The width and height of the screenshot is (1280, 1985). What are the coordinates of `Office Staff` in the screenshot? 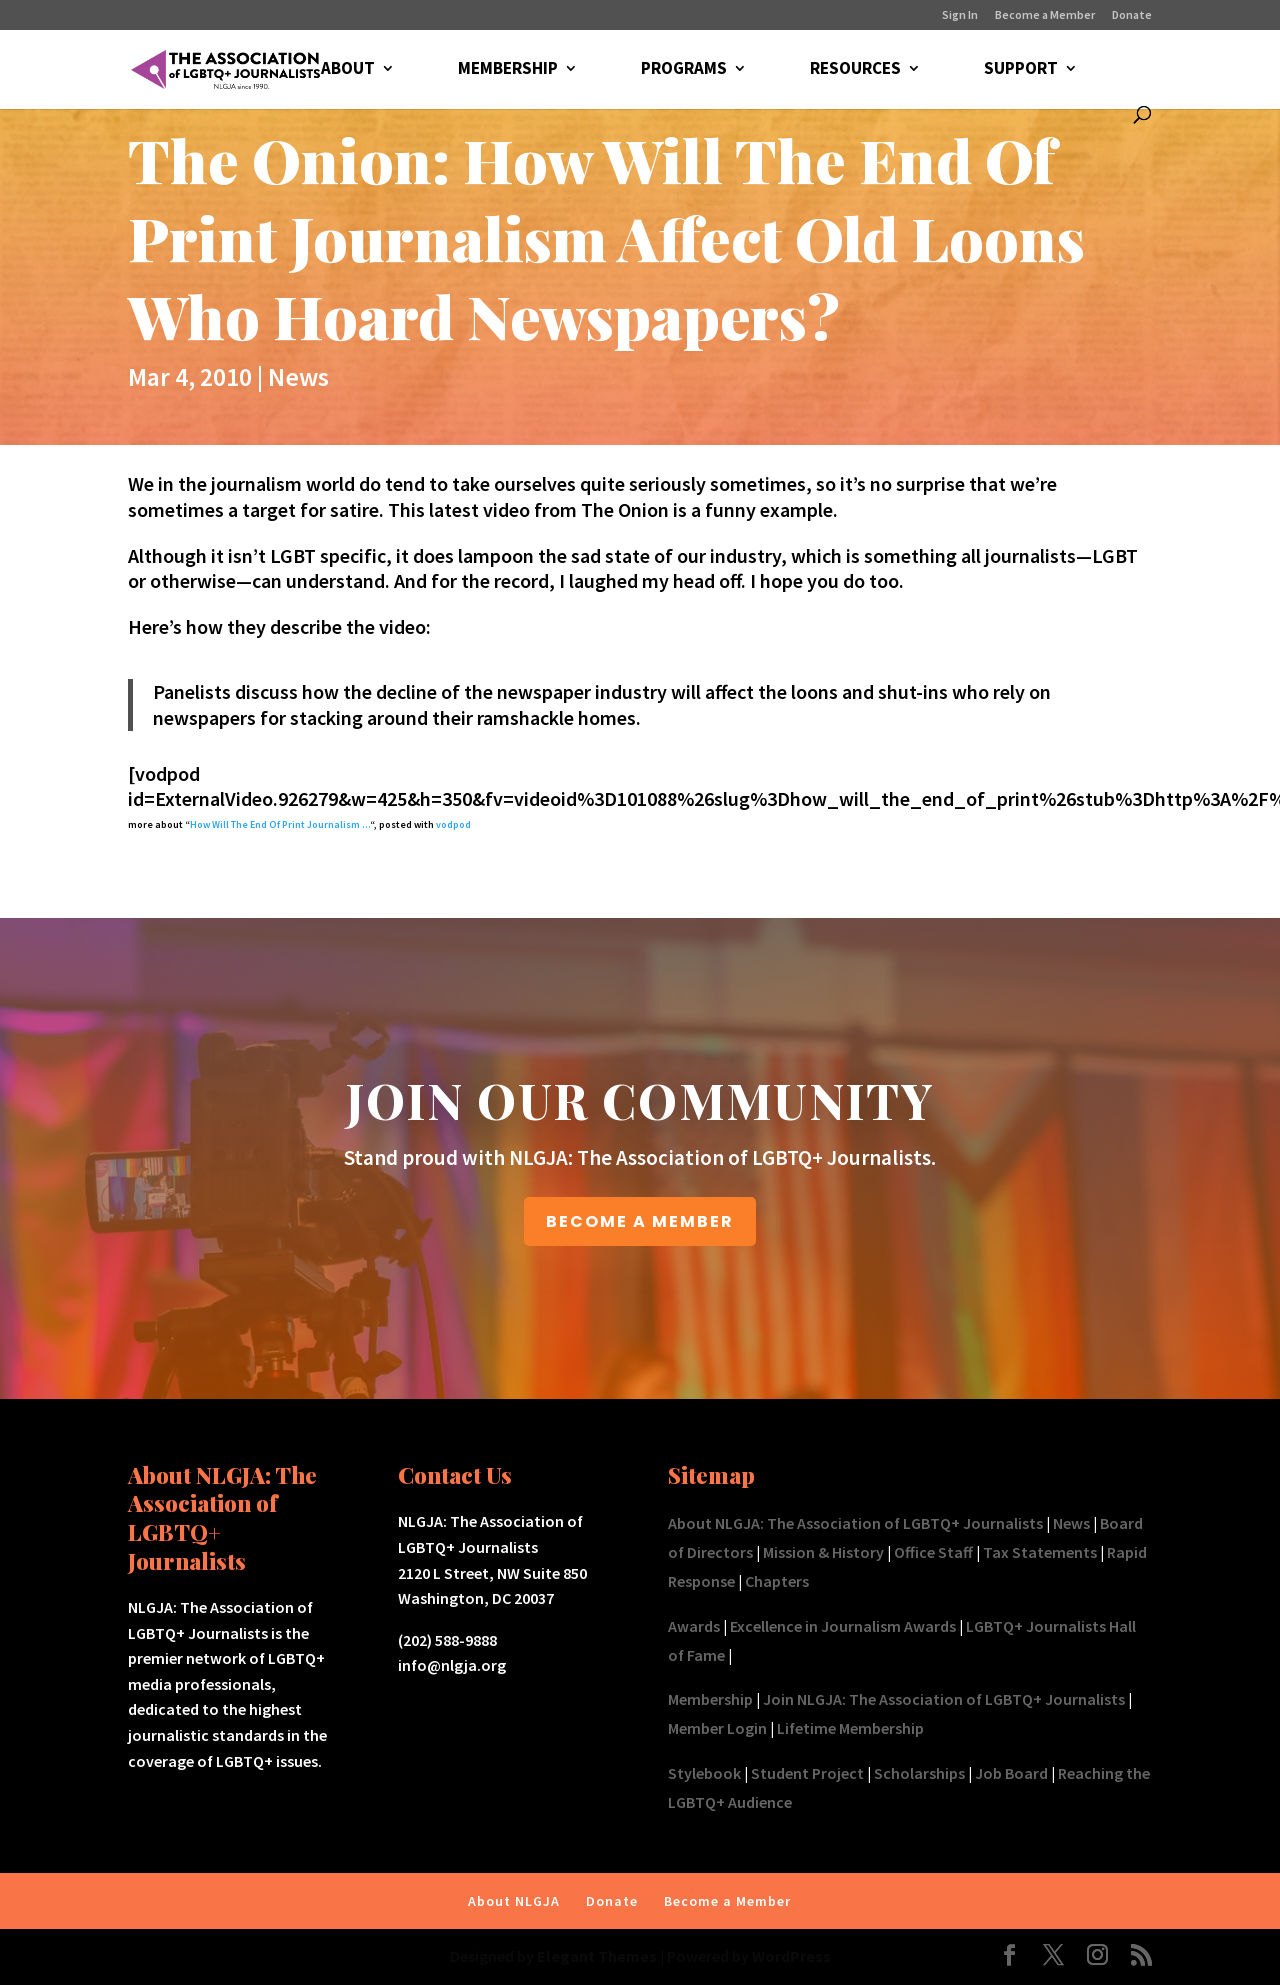 It's located at (933, 1552).